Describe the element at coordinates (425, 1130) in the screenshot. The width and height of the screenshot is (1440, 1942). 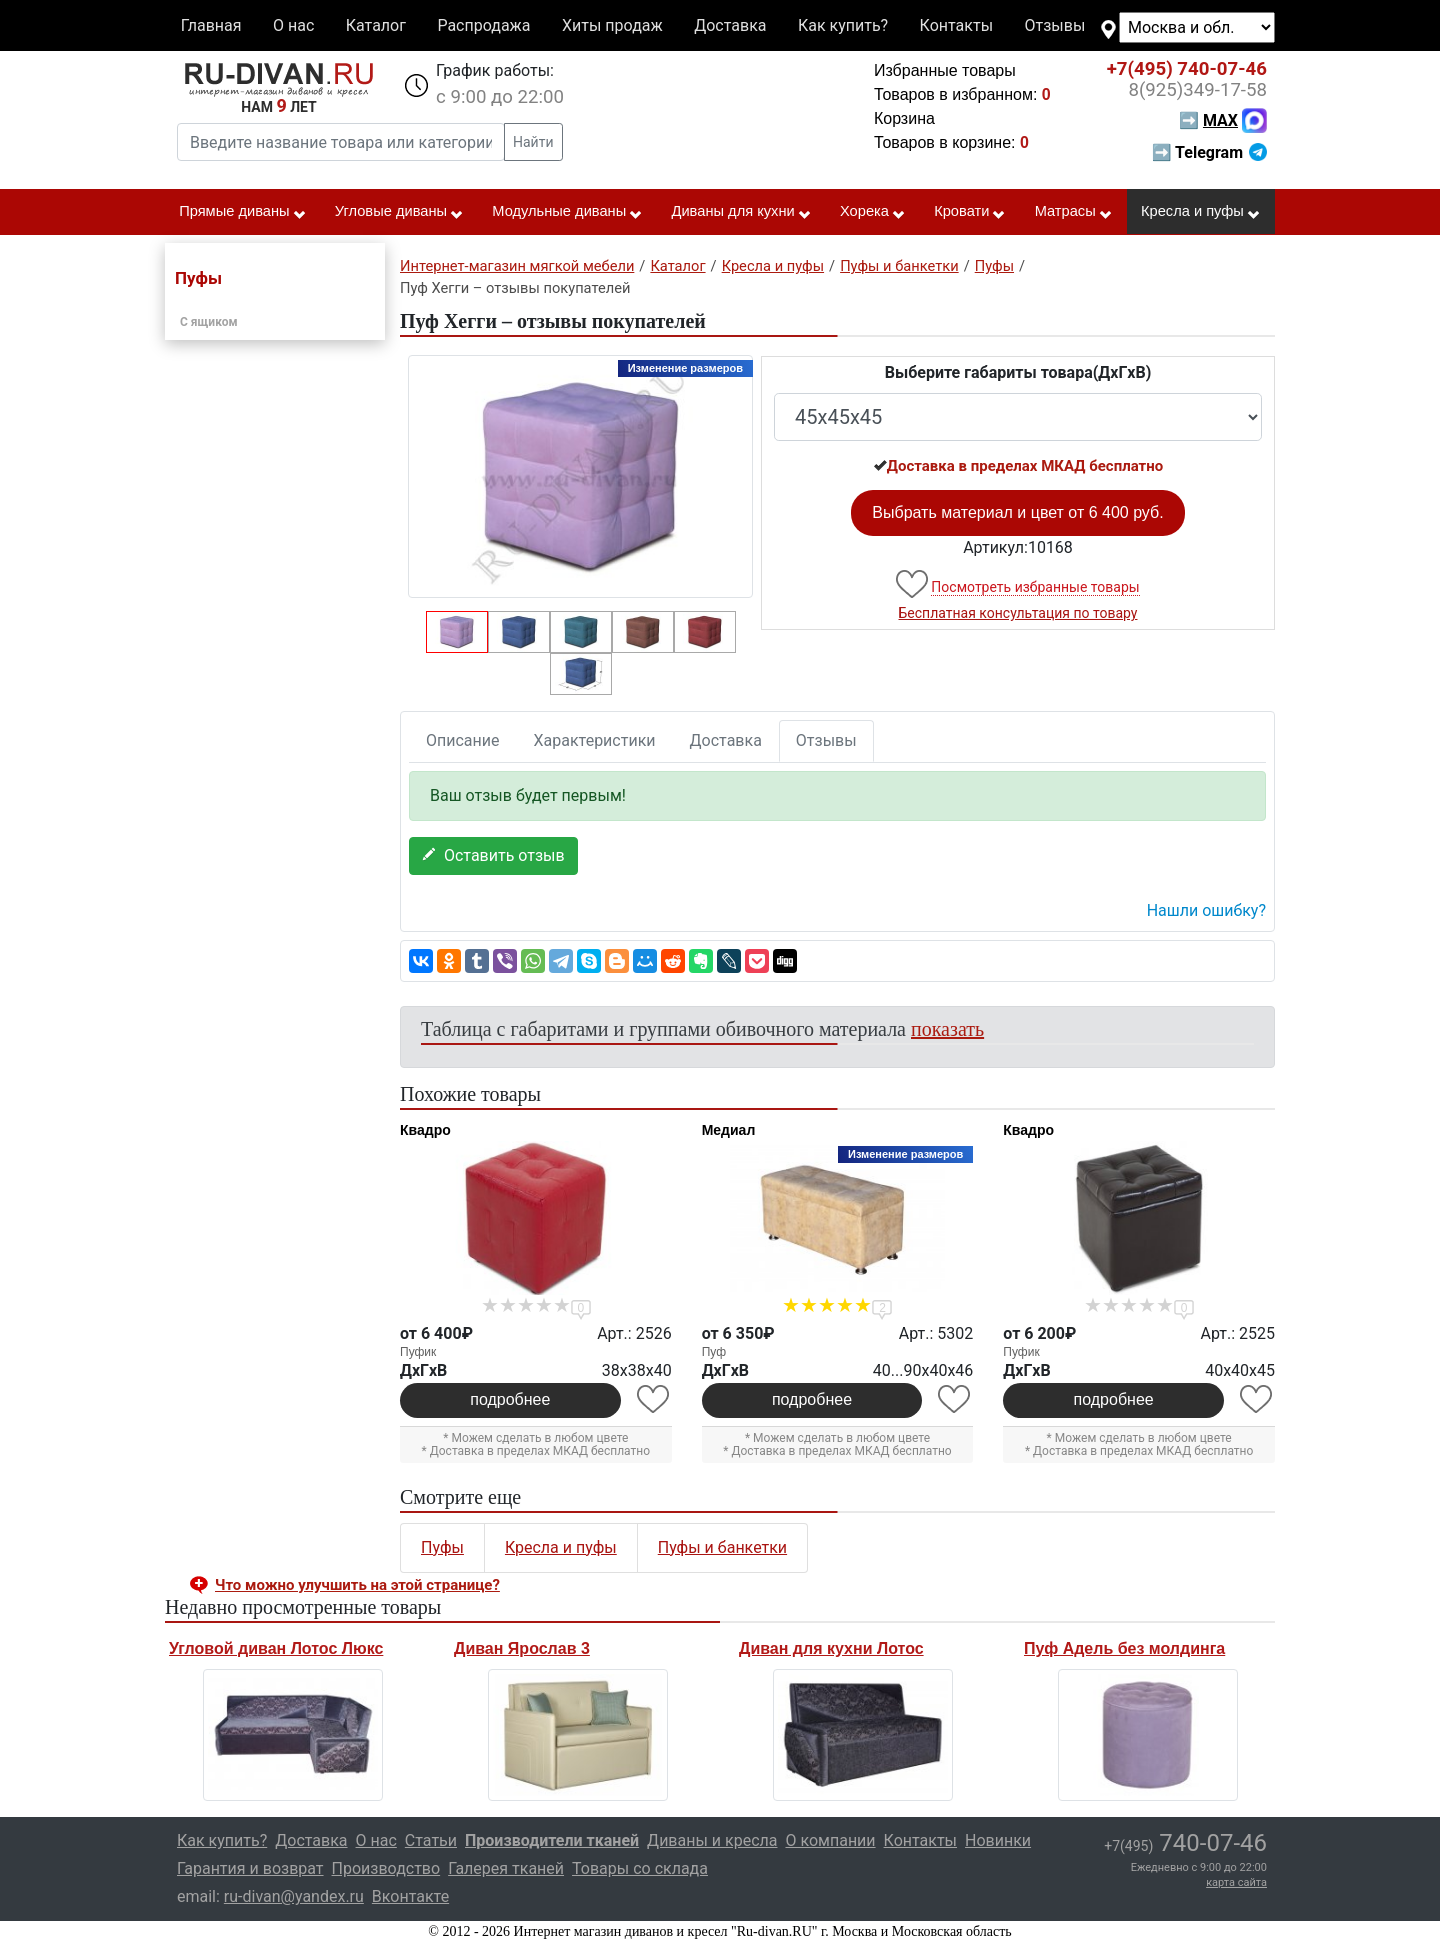
I see `Квадро` at that location.